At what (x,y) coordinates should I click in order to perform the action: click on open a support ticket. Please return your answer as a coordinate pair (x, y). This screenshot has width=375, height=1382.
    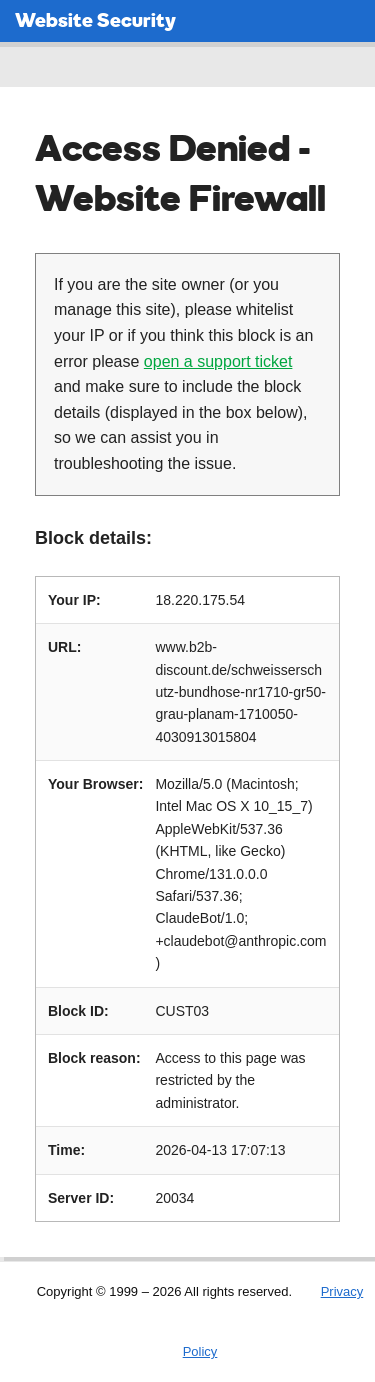
    Looking at the image, I should click on (218, 361).